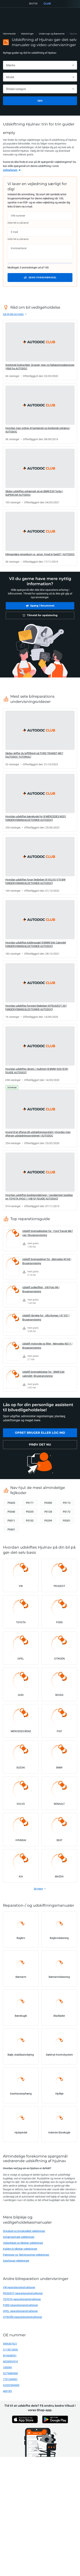 The height and width of the screenshot is (2576, 80). I want to click on Anhængertræk vejledninger, so click(18, 2237).